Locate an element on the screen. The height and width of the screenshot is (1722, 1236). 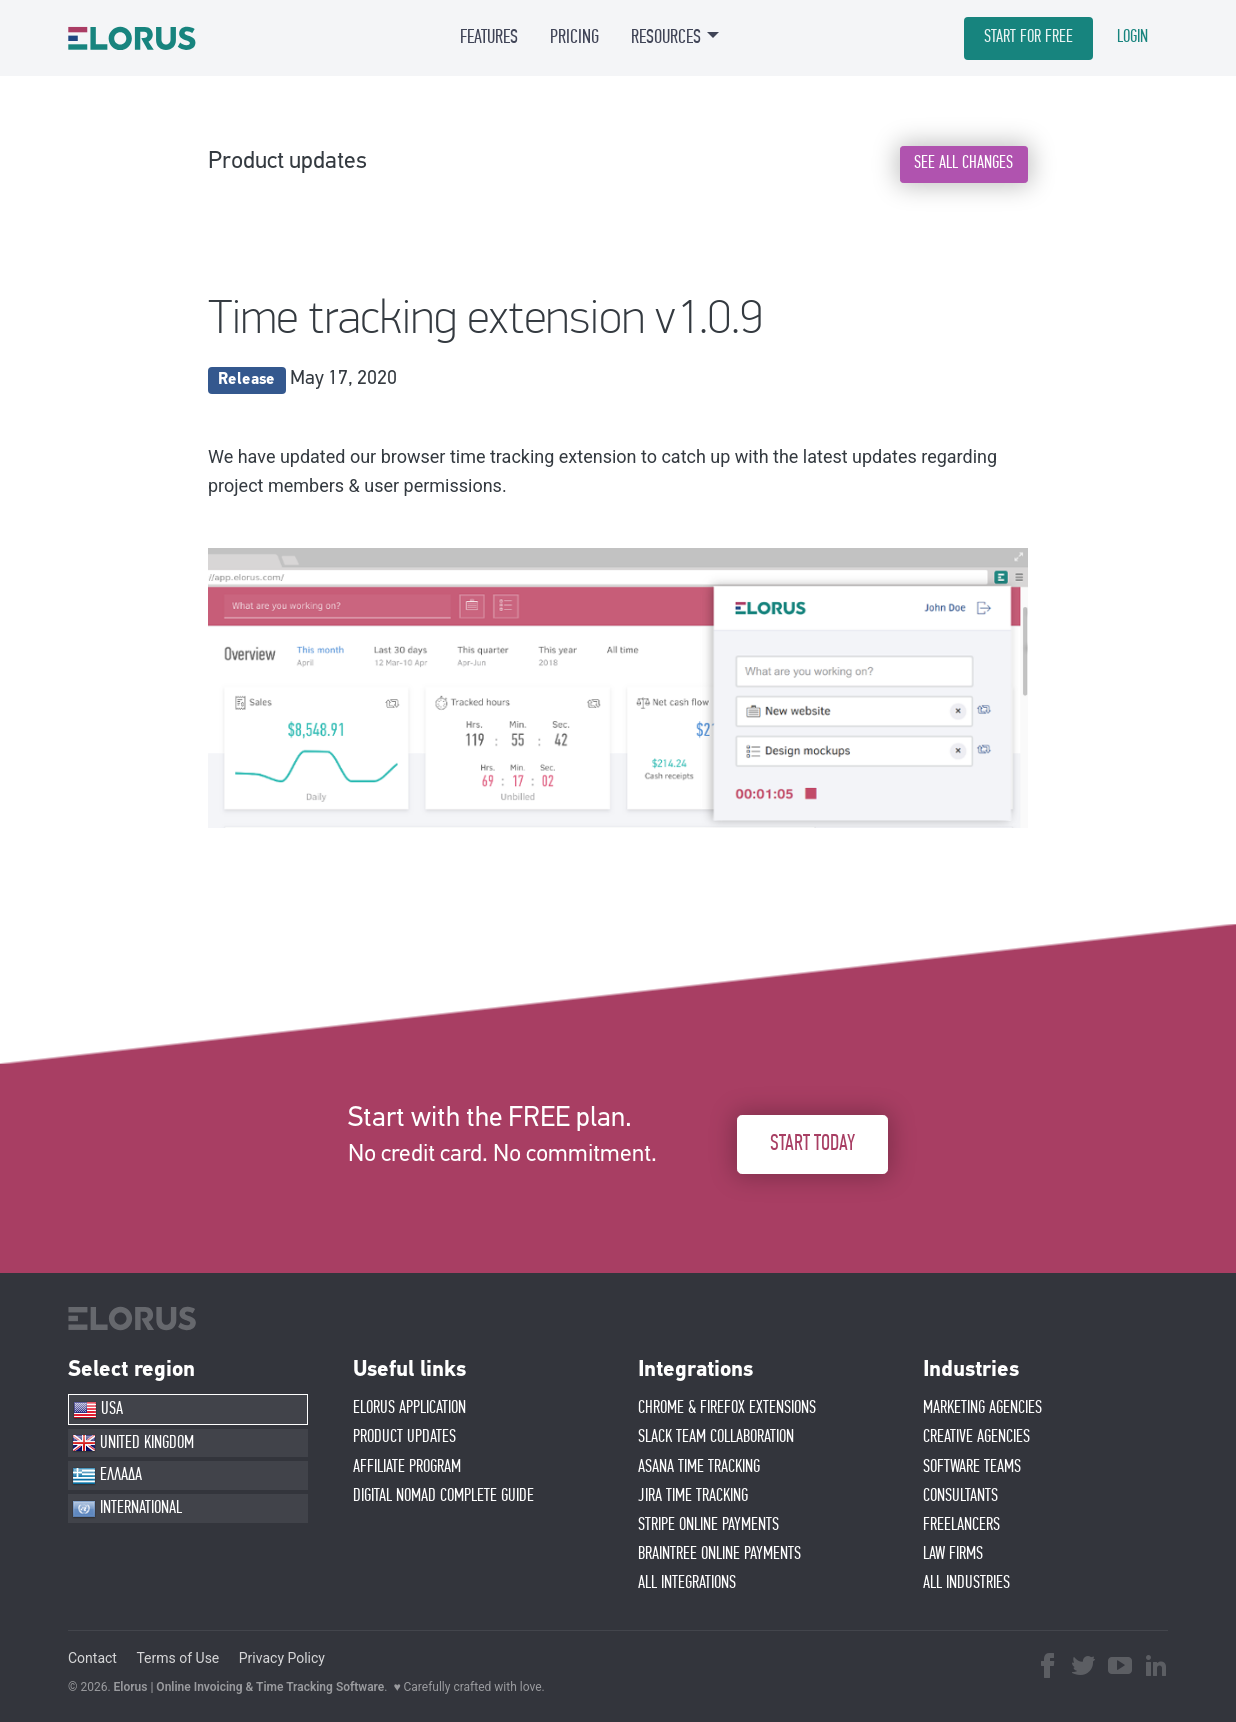
INTERNATIONAL is located at coordinates (127, 1509).